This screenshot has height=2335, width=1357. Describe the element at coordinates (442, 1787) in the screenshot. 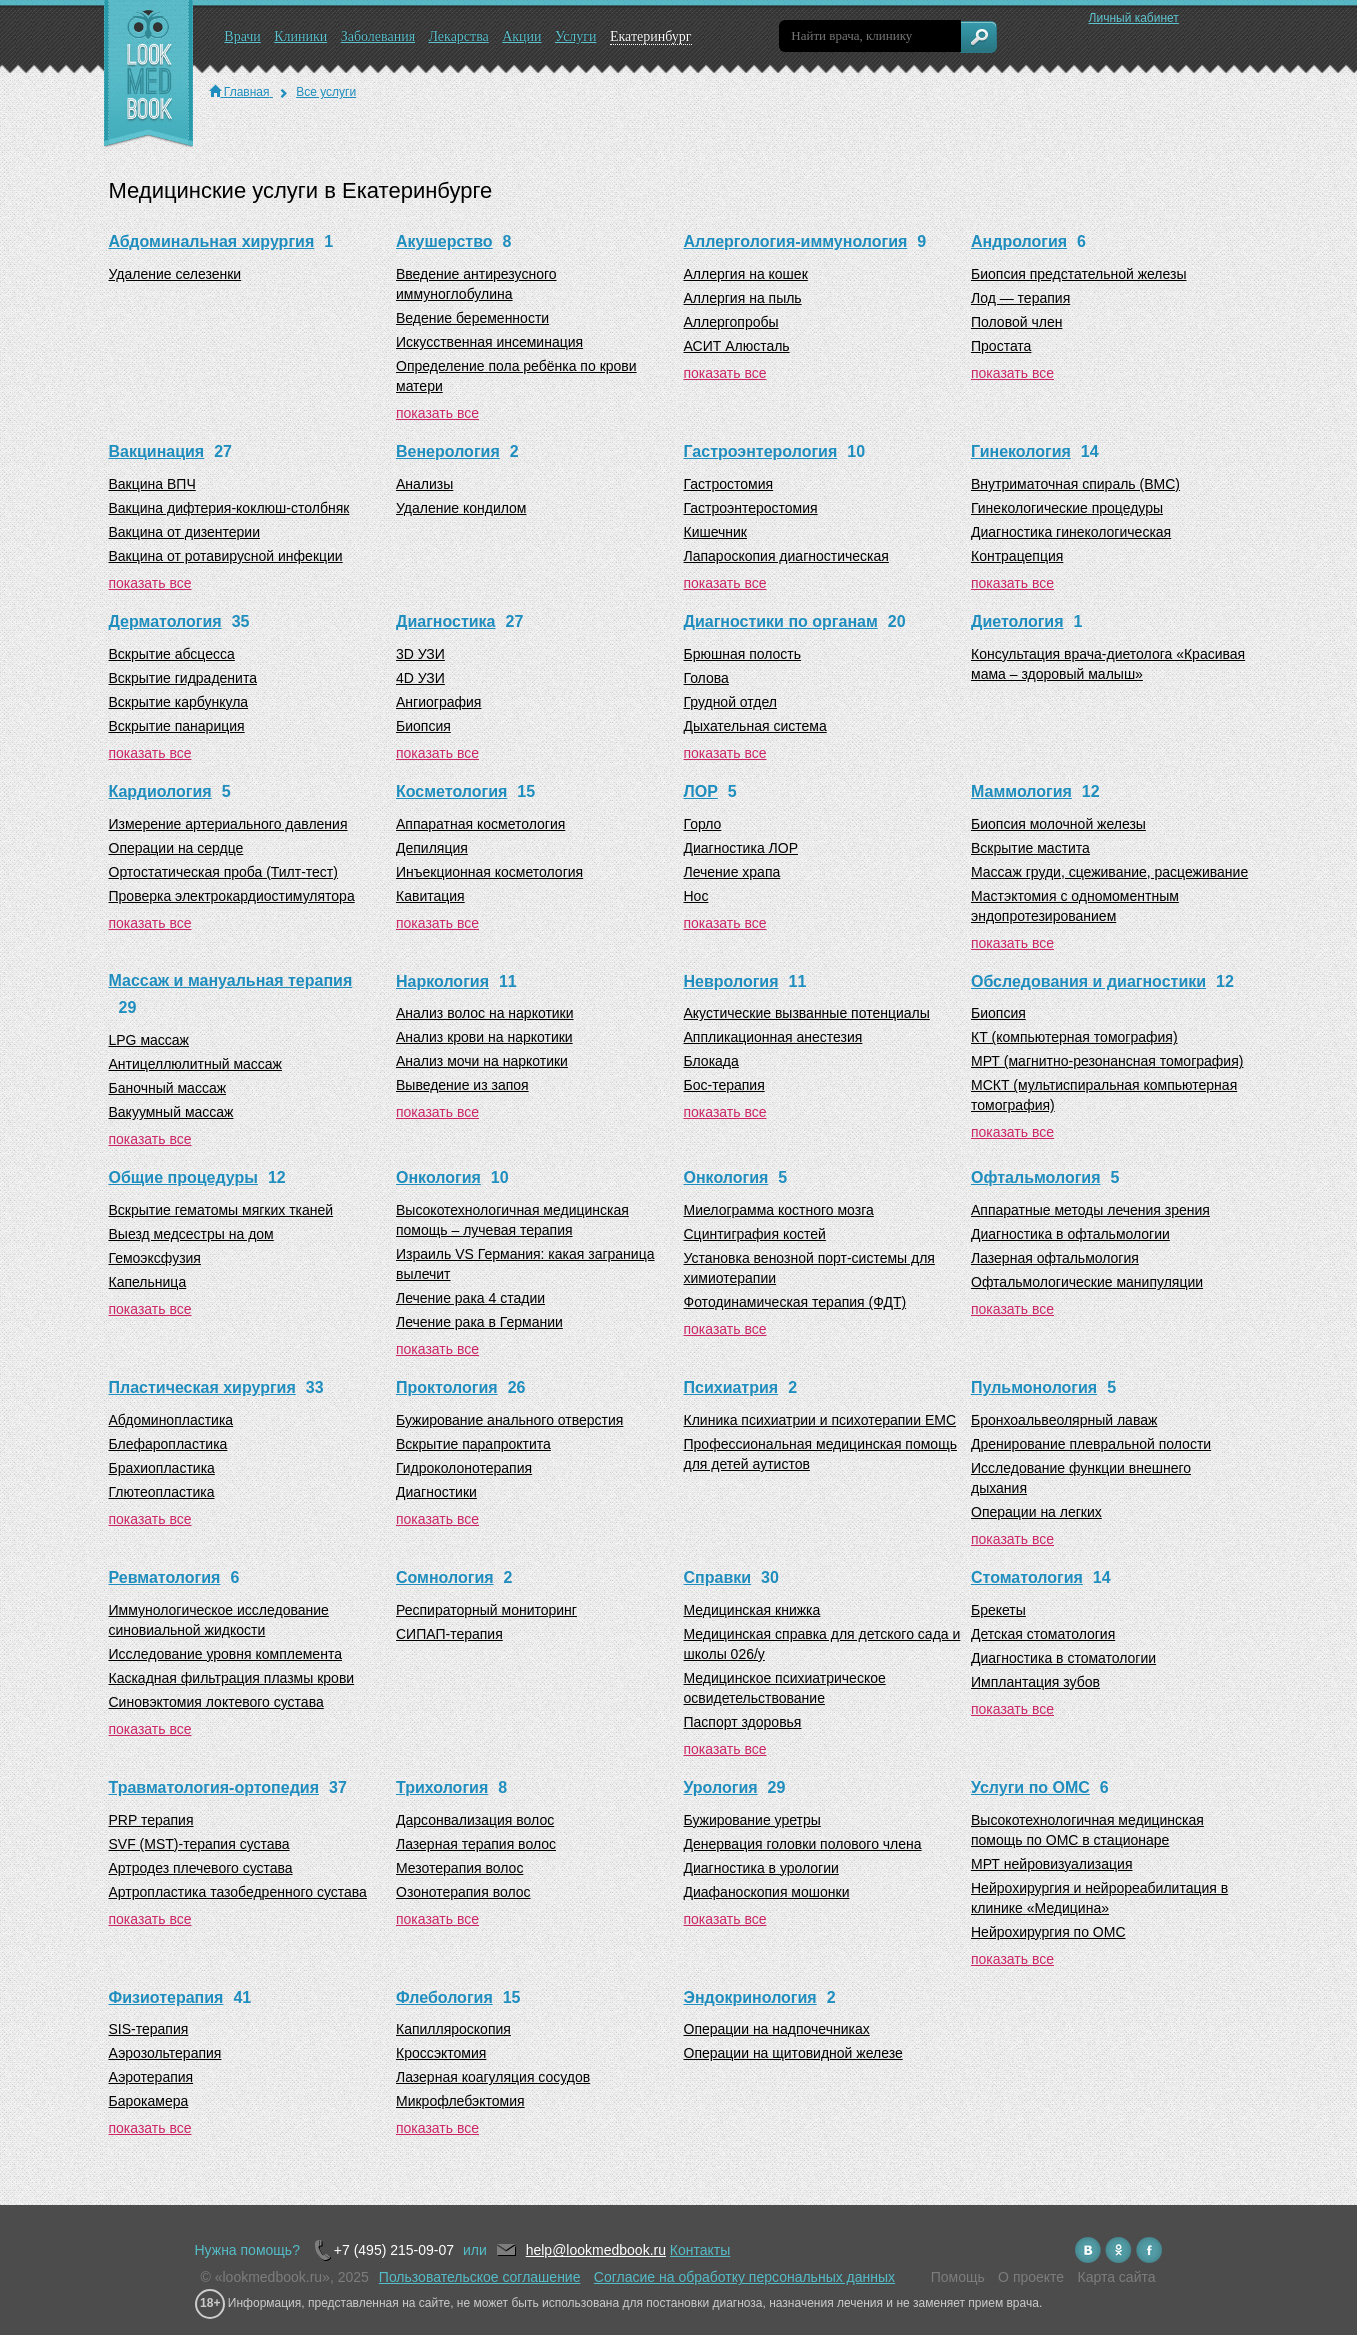

I see `Трихология` at that location.